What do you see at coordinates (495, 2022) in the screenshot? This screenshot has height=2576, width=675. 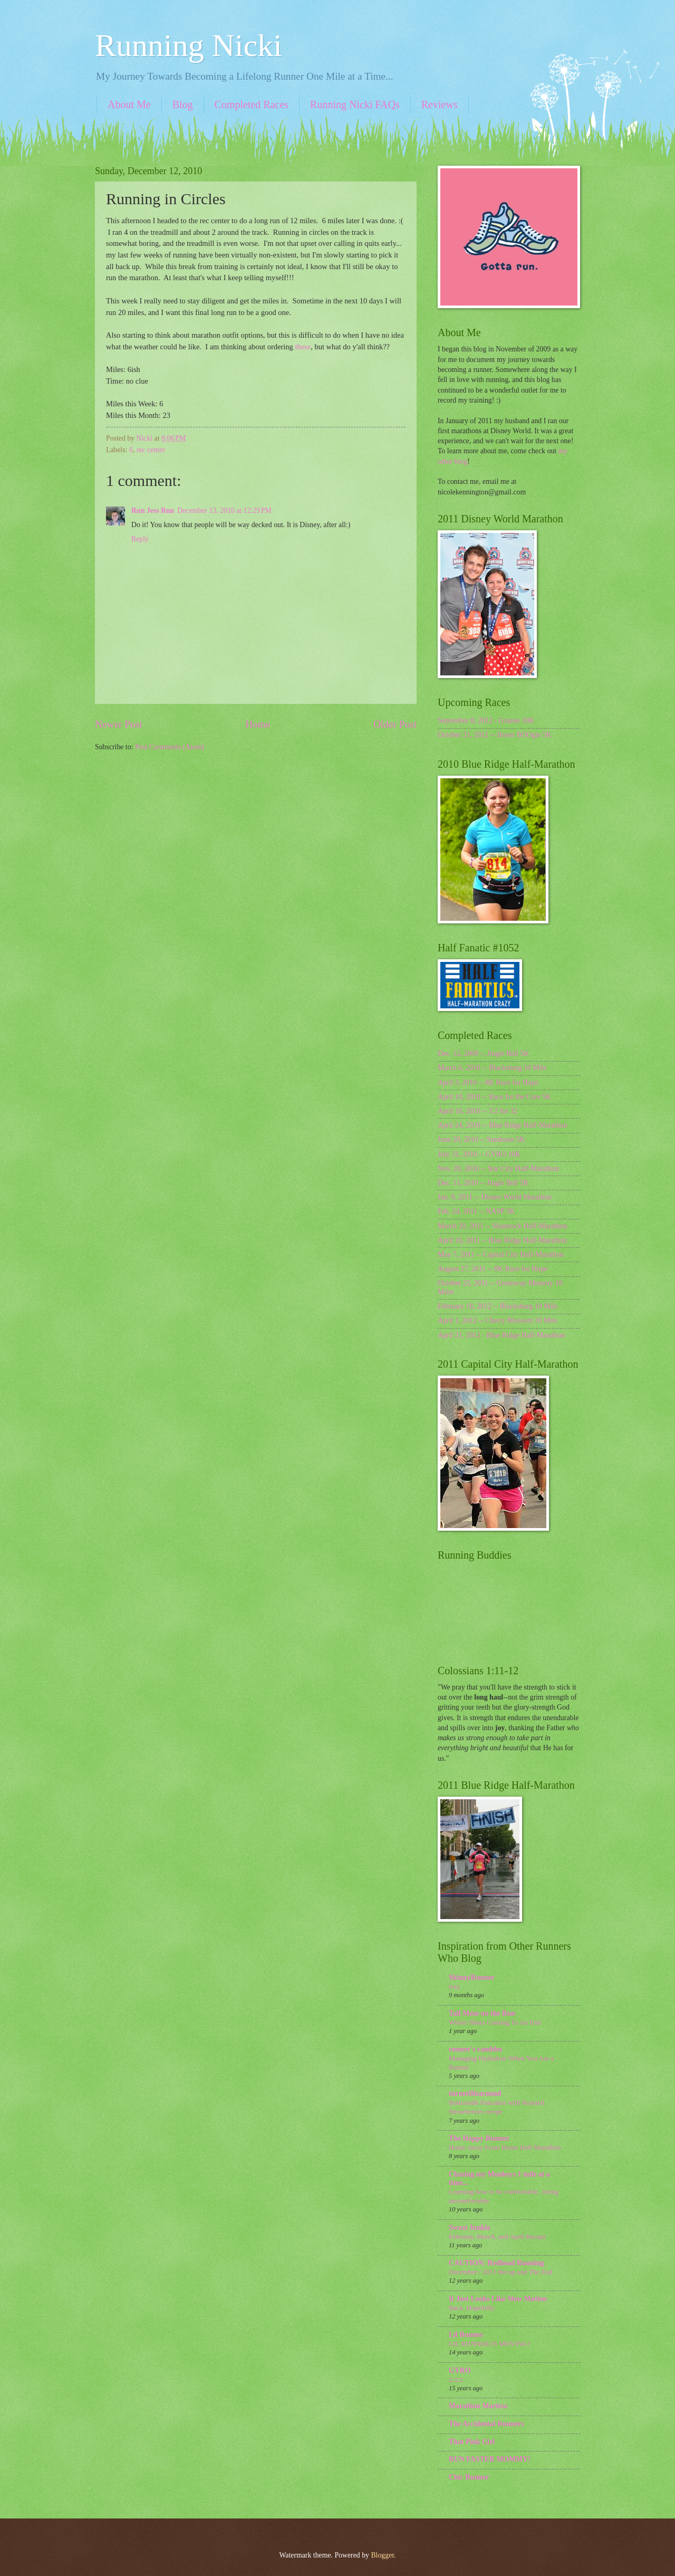 I see `Winter Blues Coming To An End` at bounding box center [495, 2022].